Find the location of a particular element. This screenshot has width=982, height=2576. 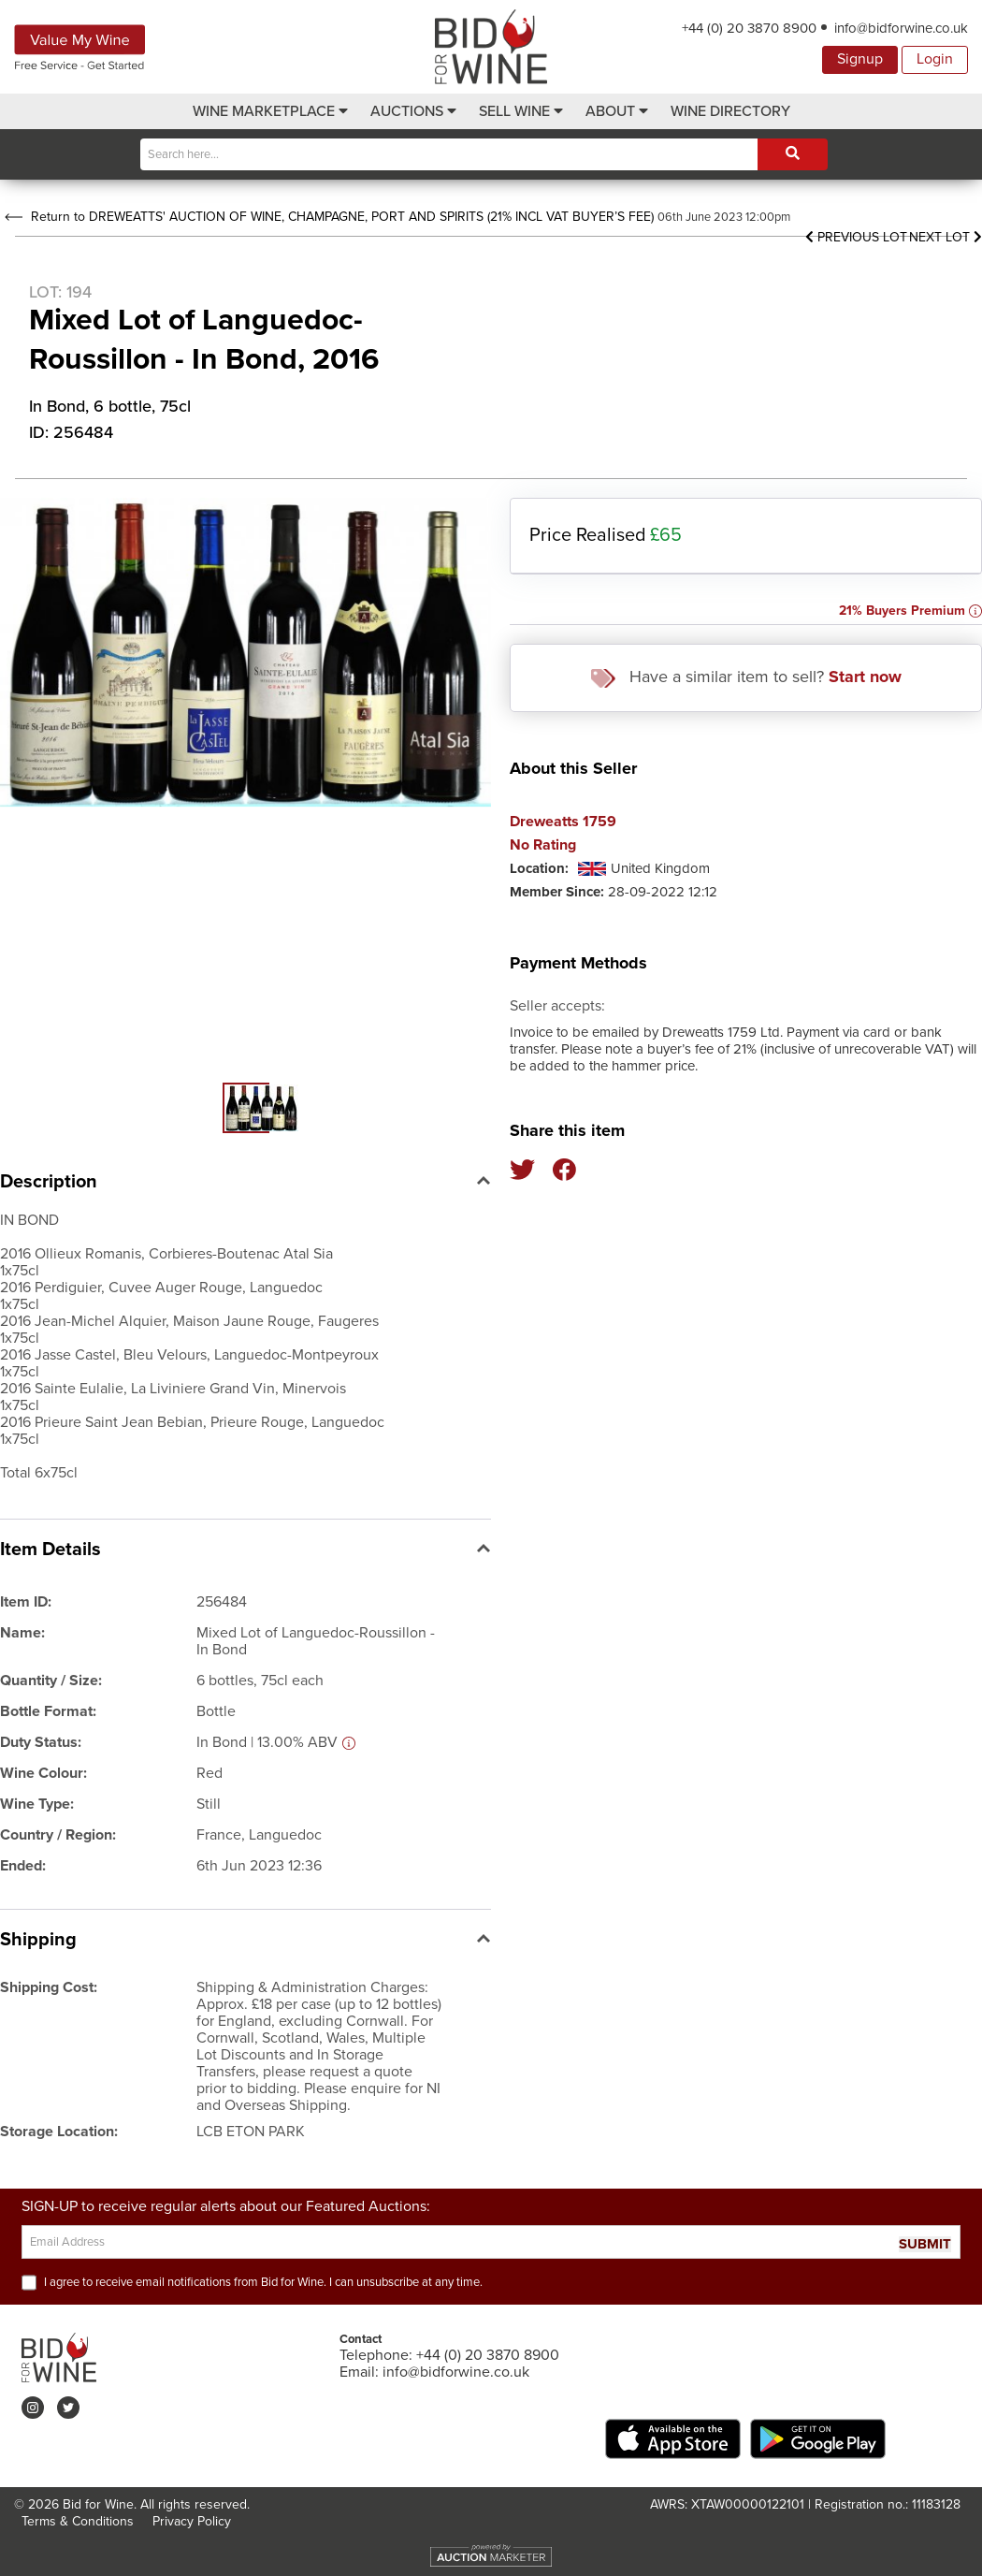

Next Lot is located at coordinates (945, 237).